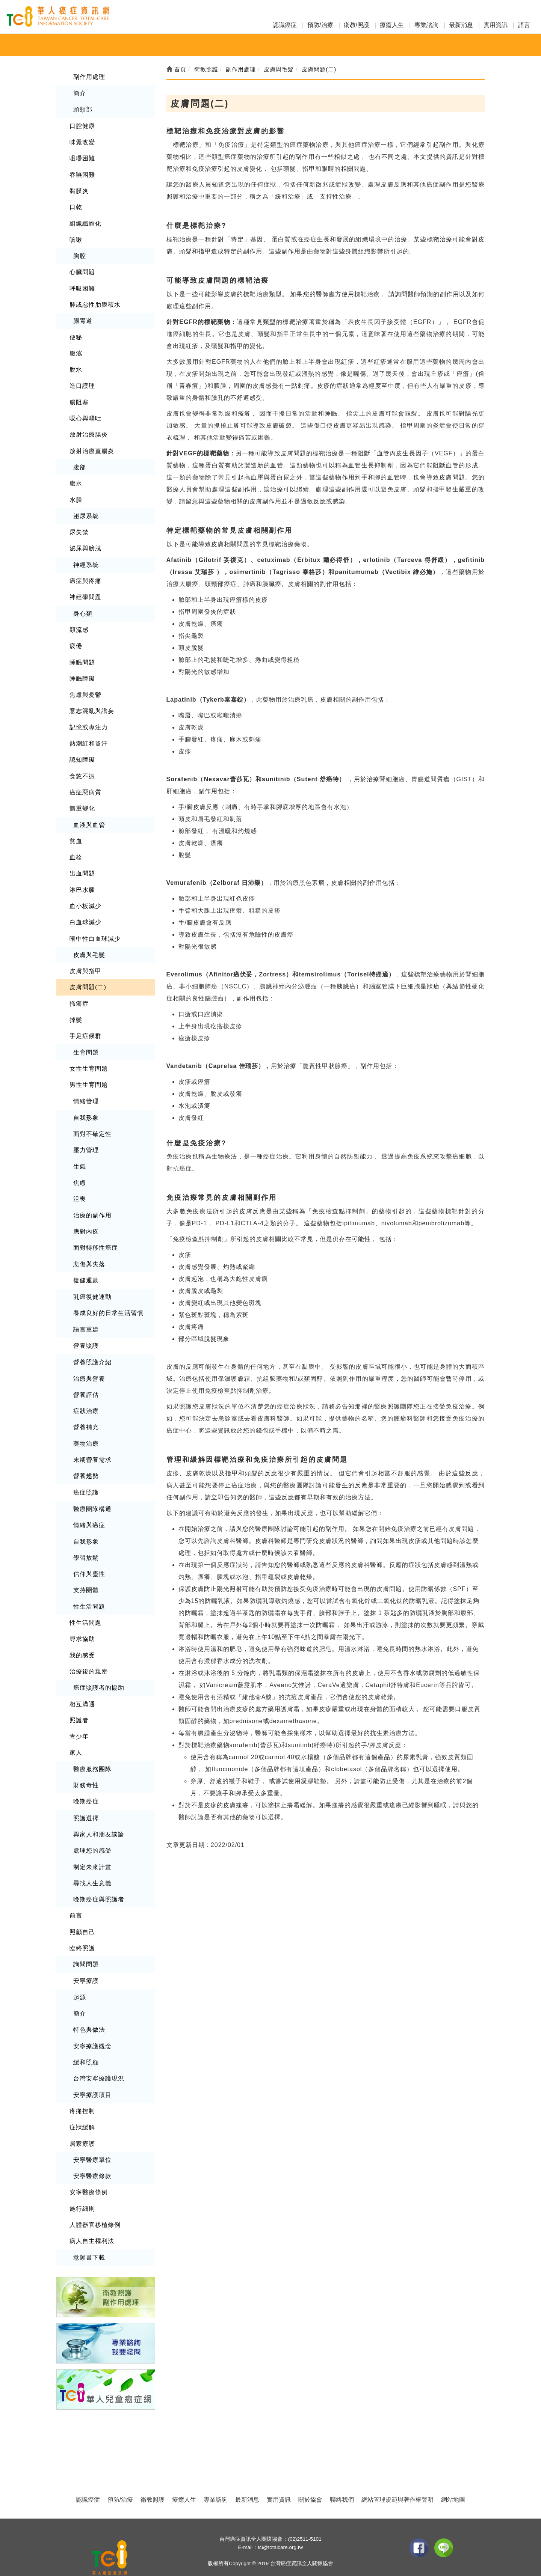 The height and width of the screenshot is (2576, 541). I want to click on 緩和照顧, so click(86, 2041).